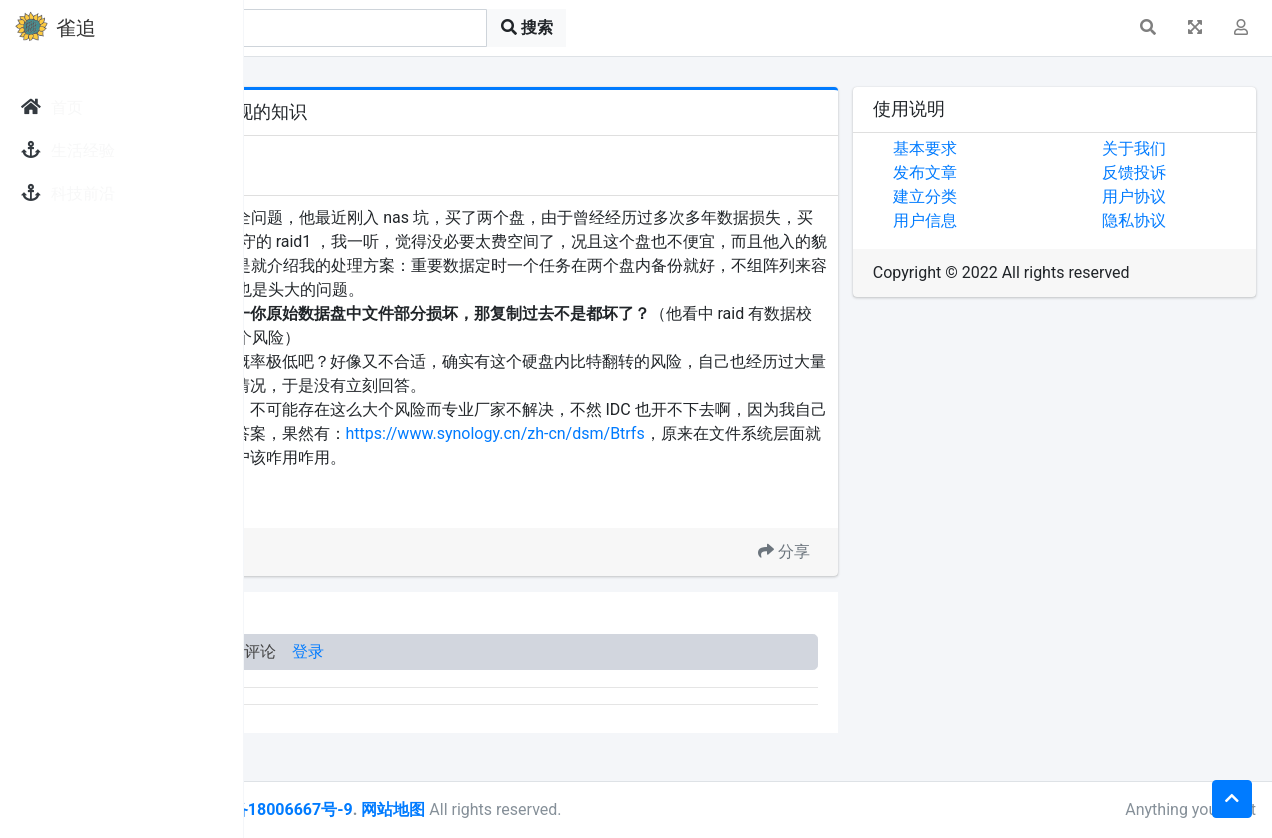 This screenshot has width=1272, height=838. Describe the element at coordinates (425, 481) in the screenshot. I see `https://www.synology.cn/zh-cn/dsm/Btrfs` at that location.